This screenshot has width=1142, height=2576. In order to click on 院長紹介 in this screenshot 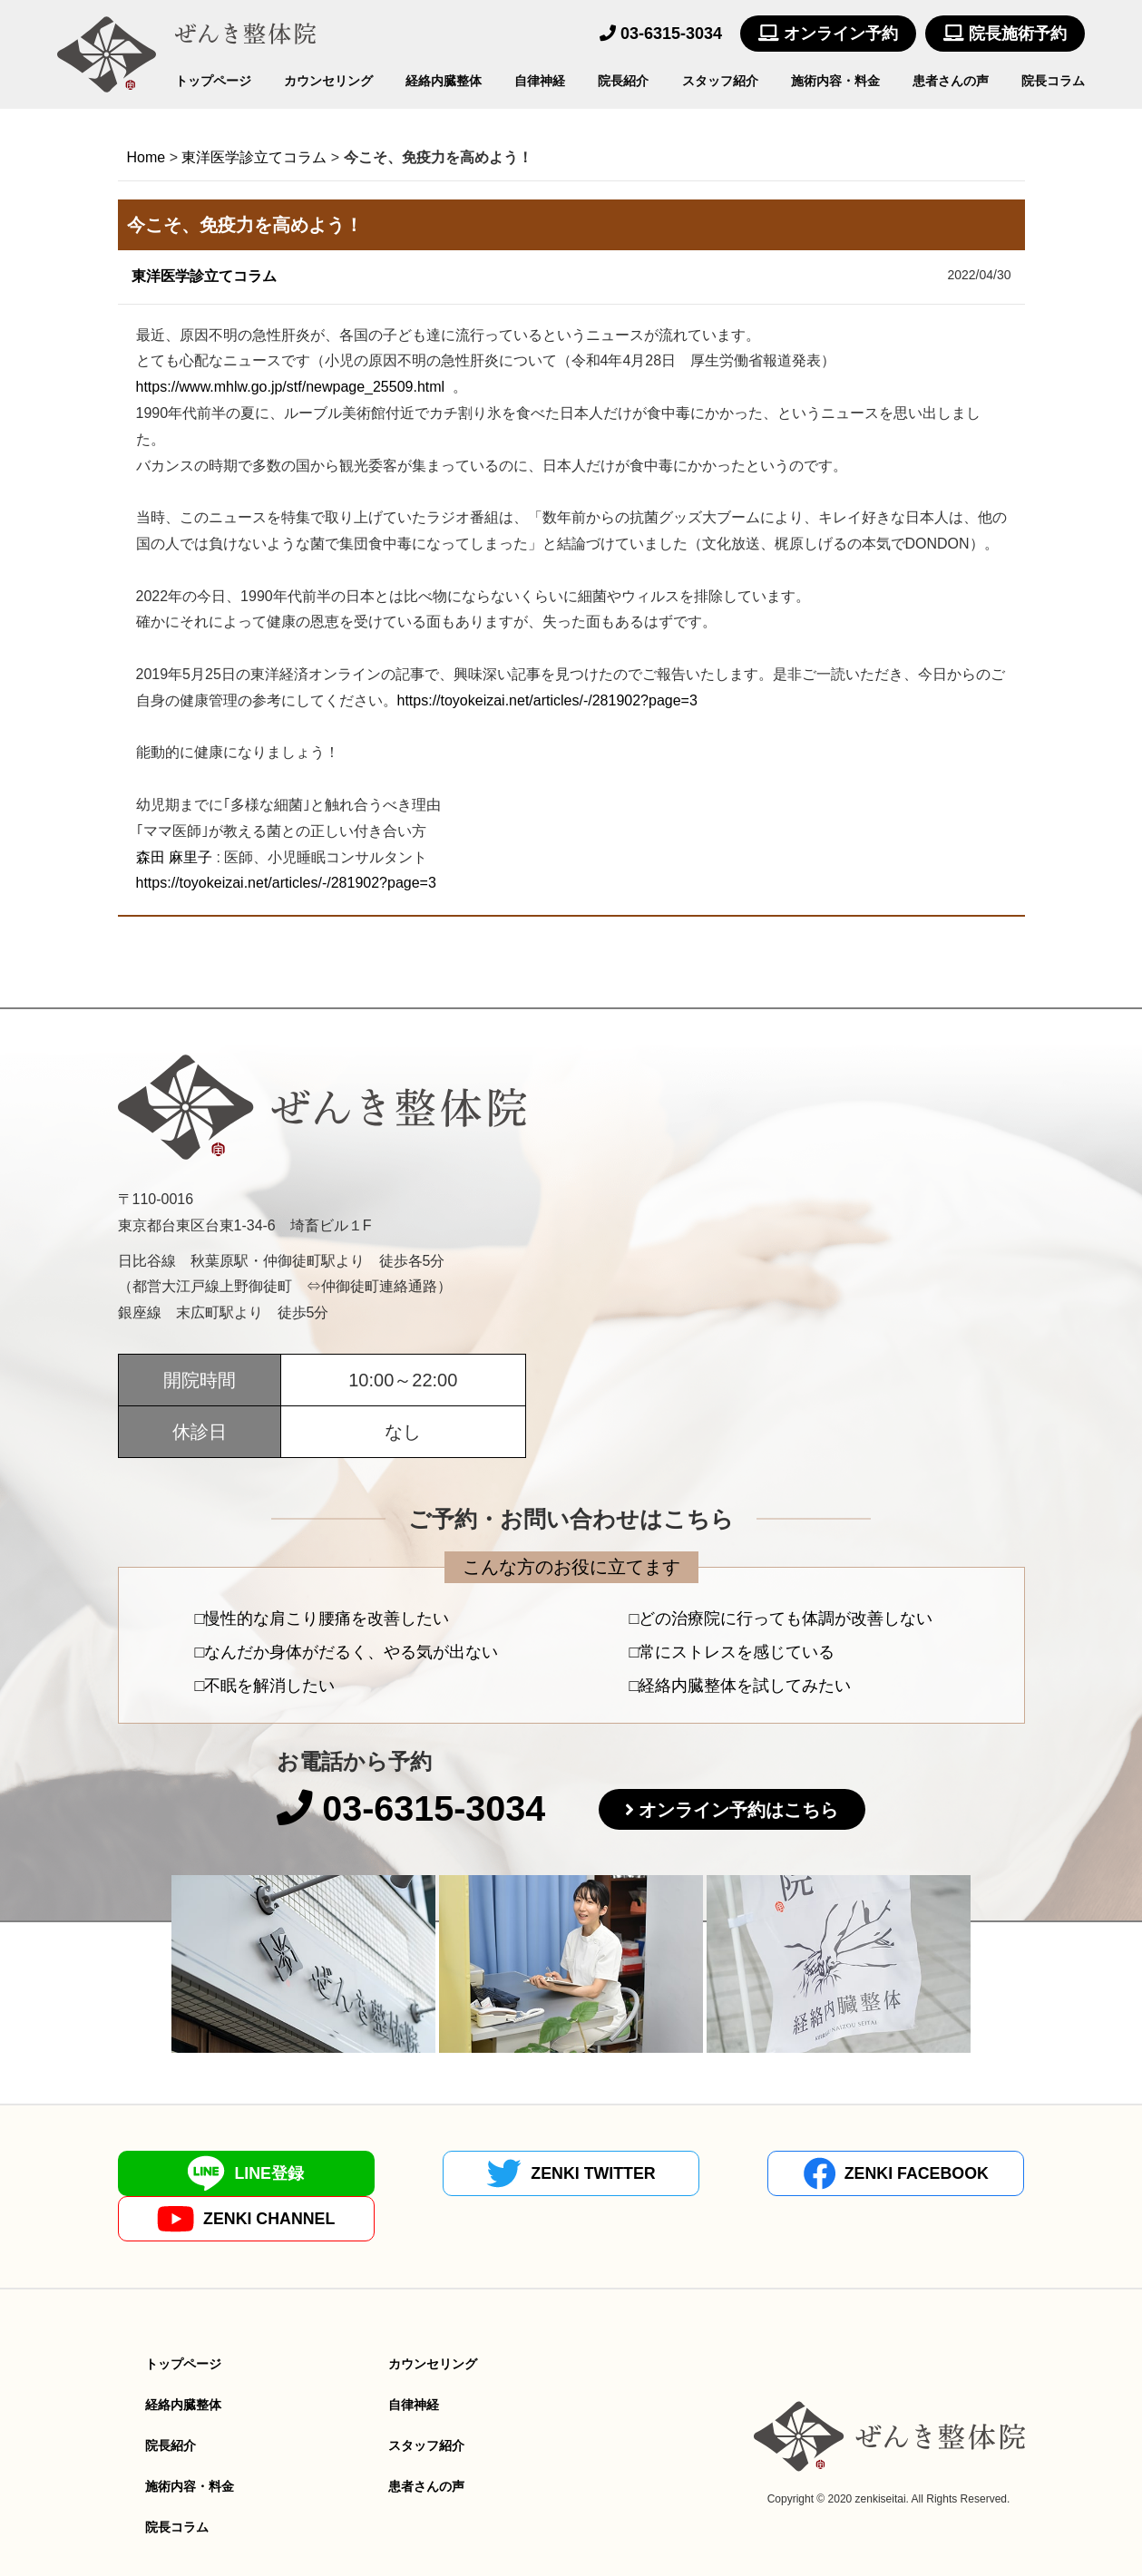, I will do `click(623, 80)`.